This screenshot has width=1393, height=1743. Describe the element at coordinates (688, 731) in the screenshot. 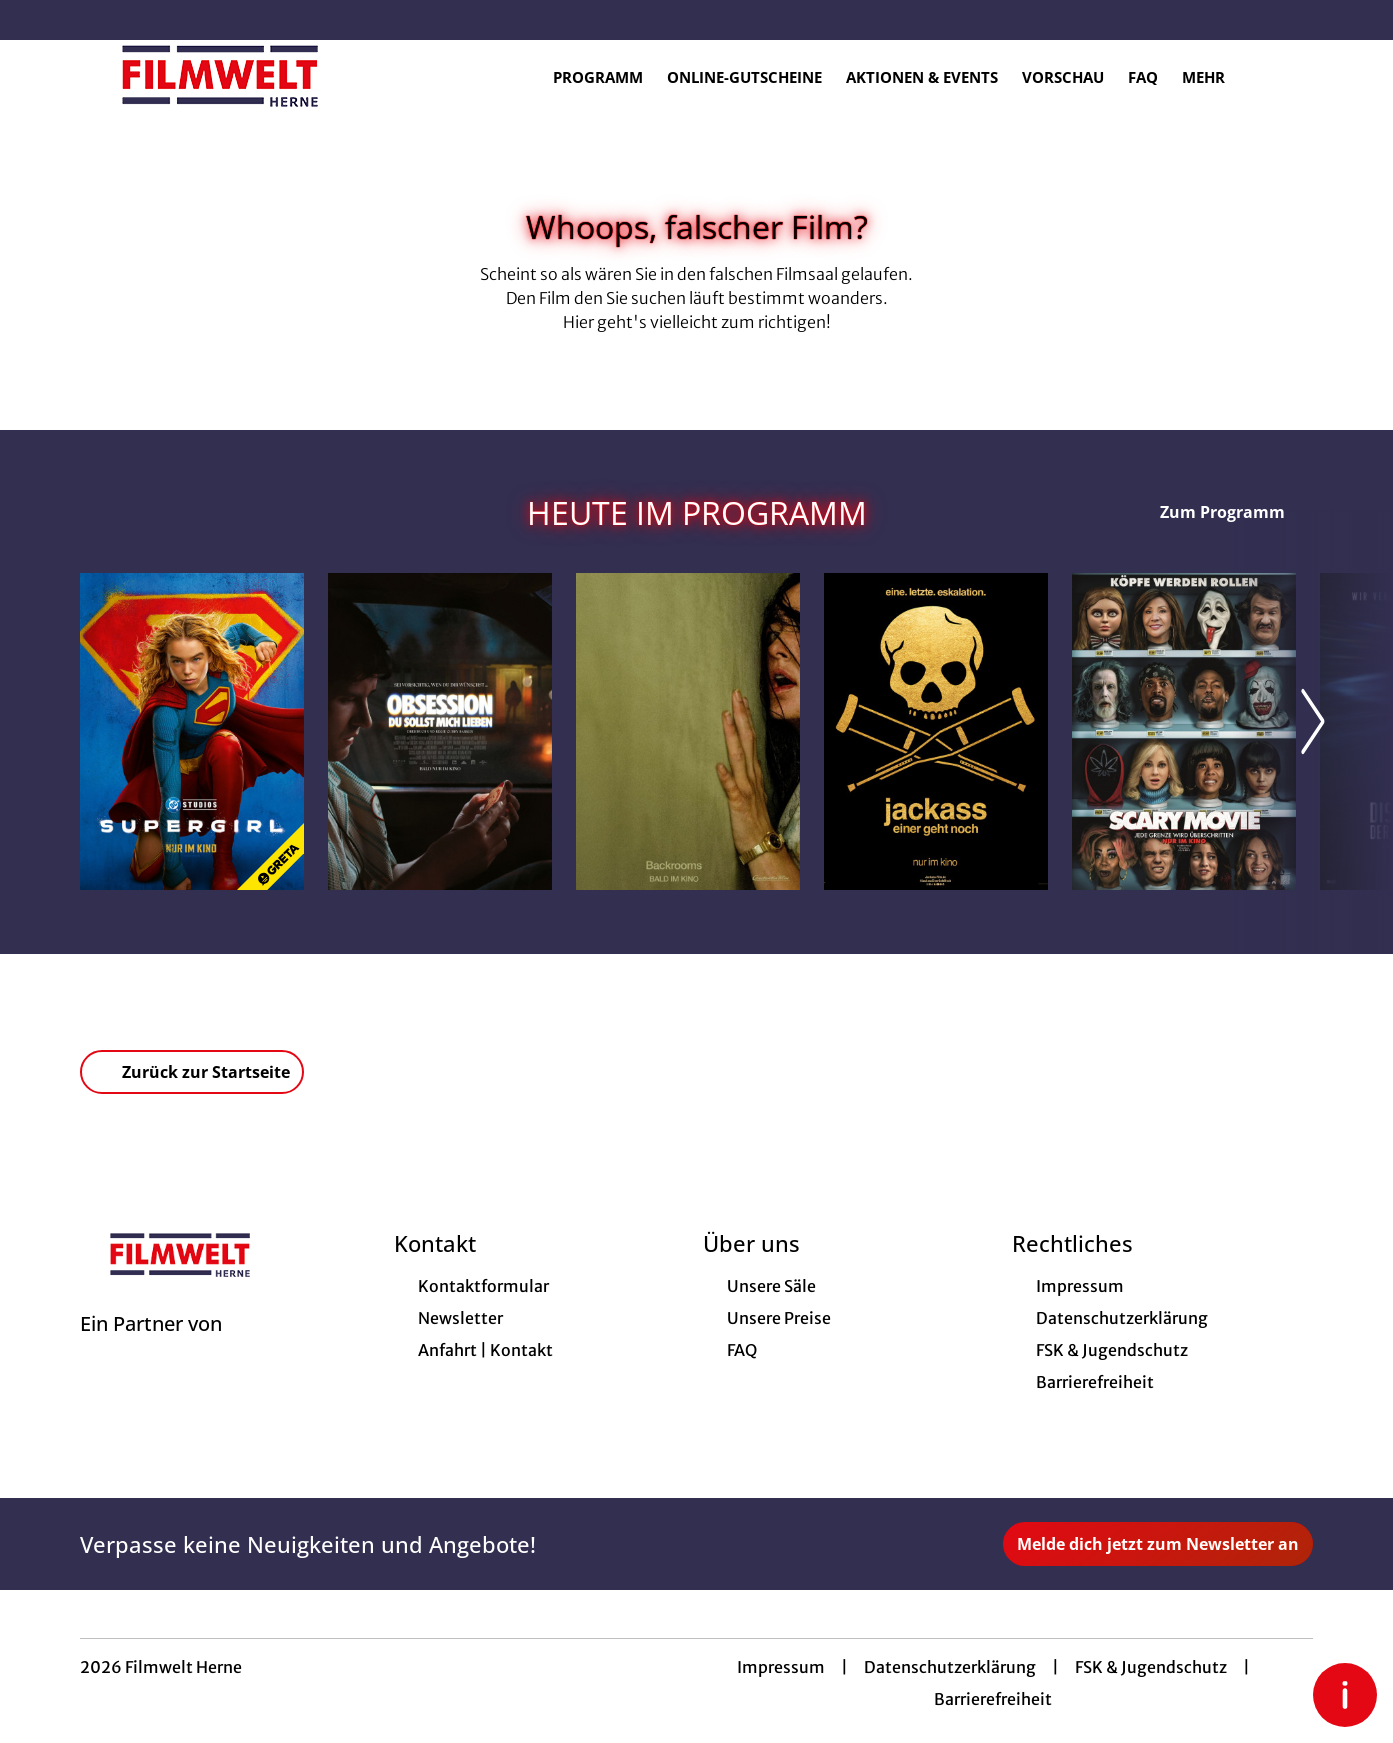

I see `[Backrooms - Zur Detailseite]` at that location.